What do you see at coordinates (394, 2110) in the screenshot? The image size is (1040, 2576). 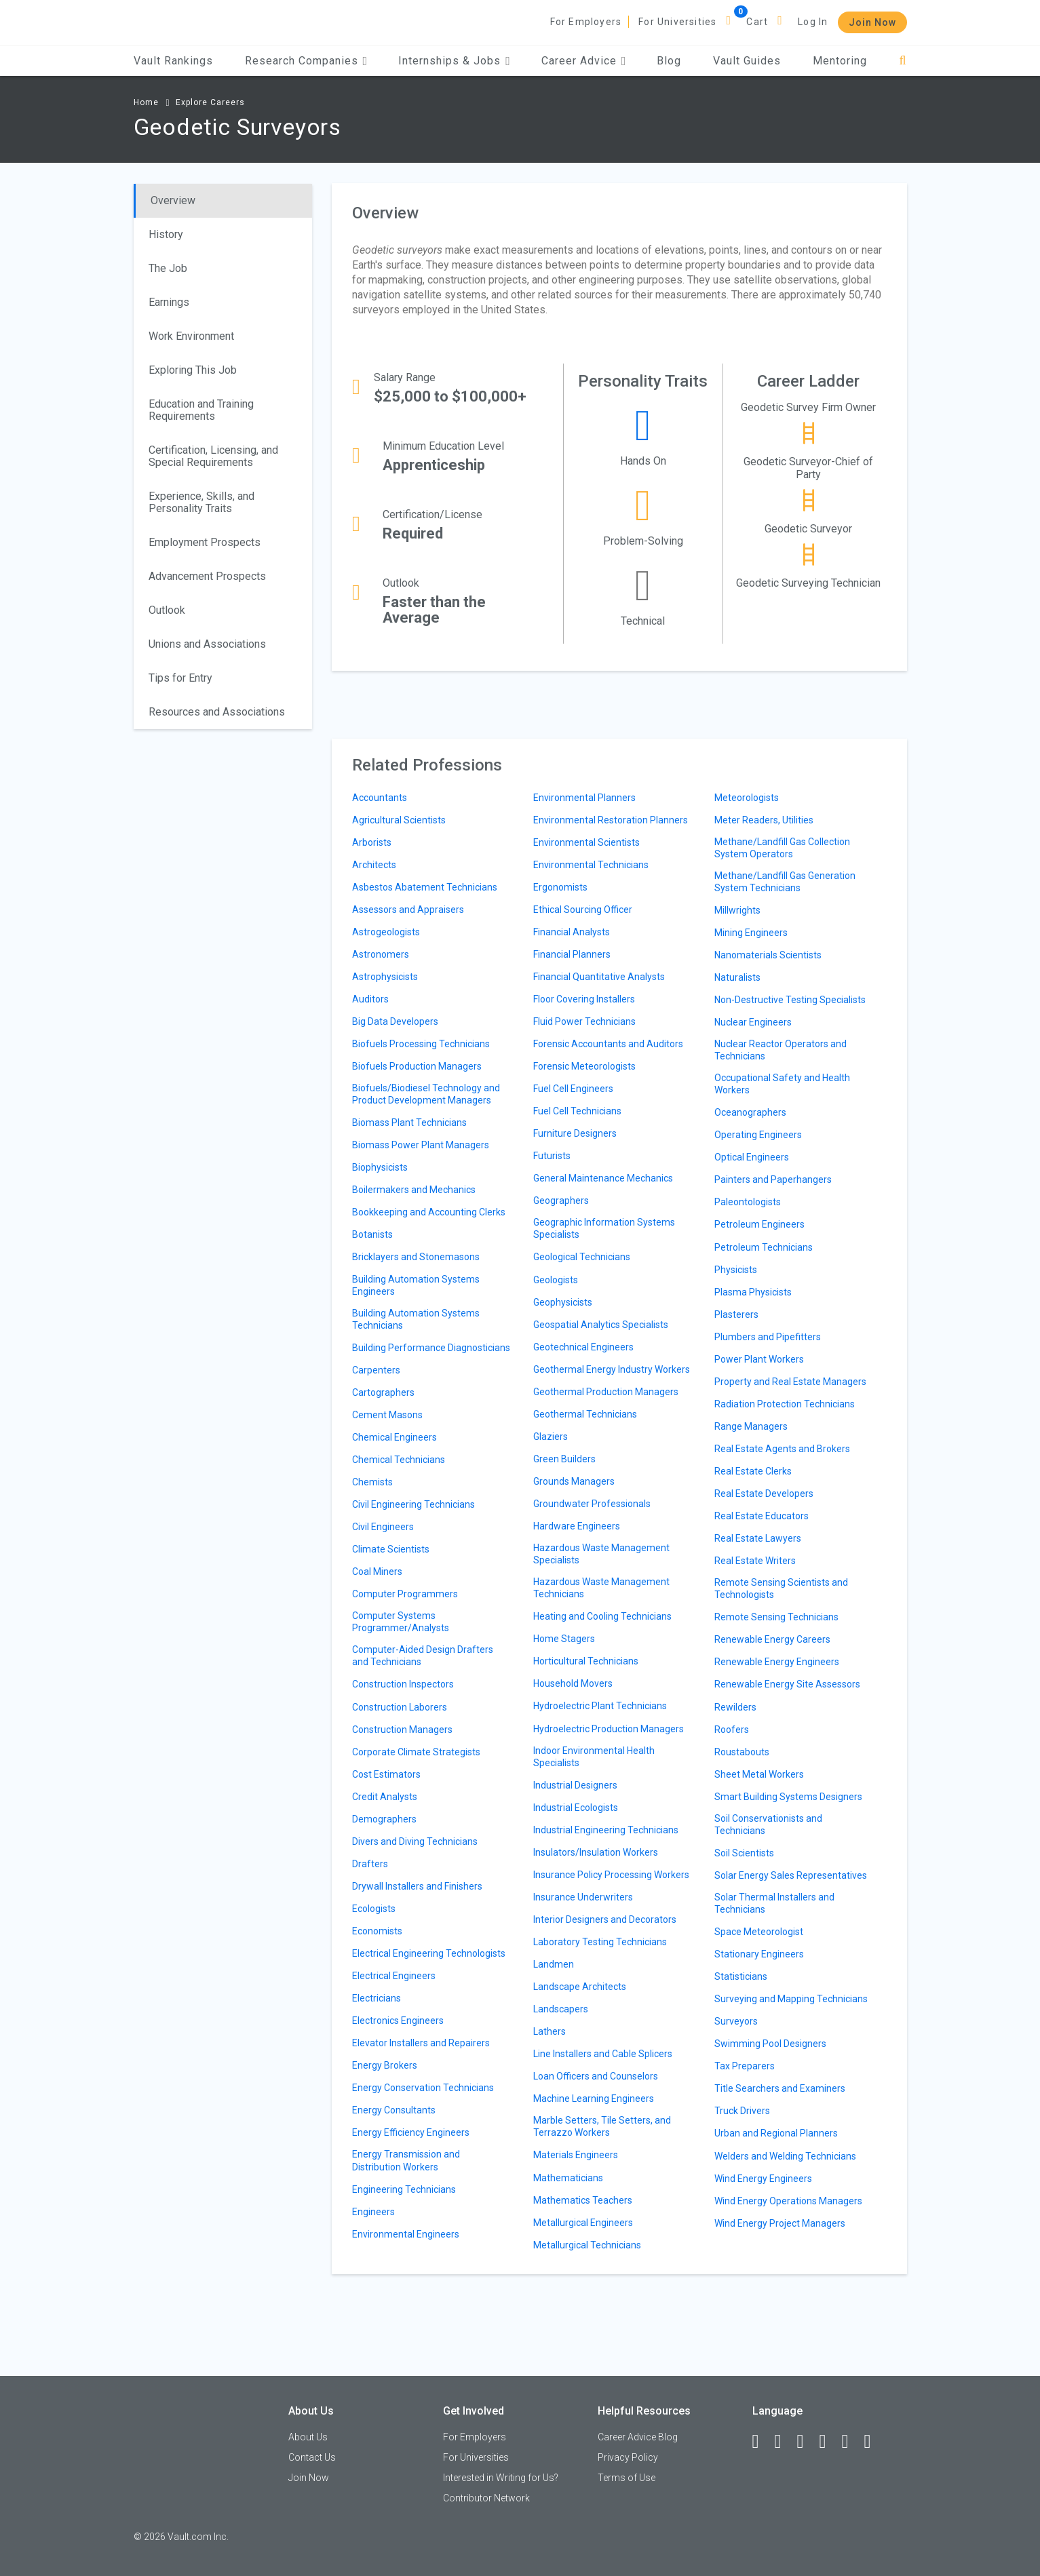 I see `Energy Consultants` at bounding box center [394, 2110].